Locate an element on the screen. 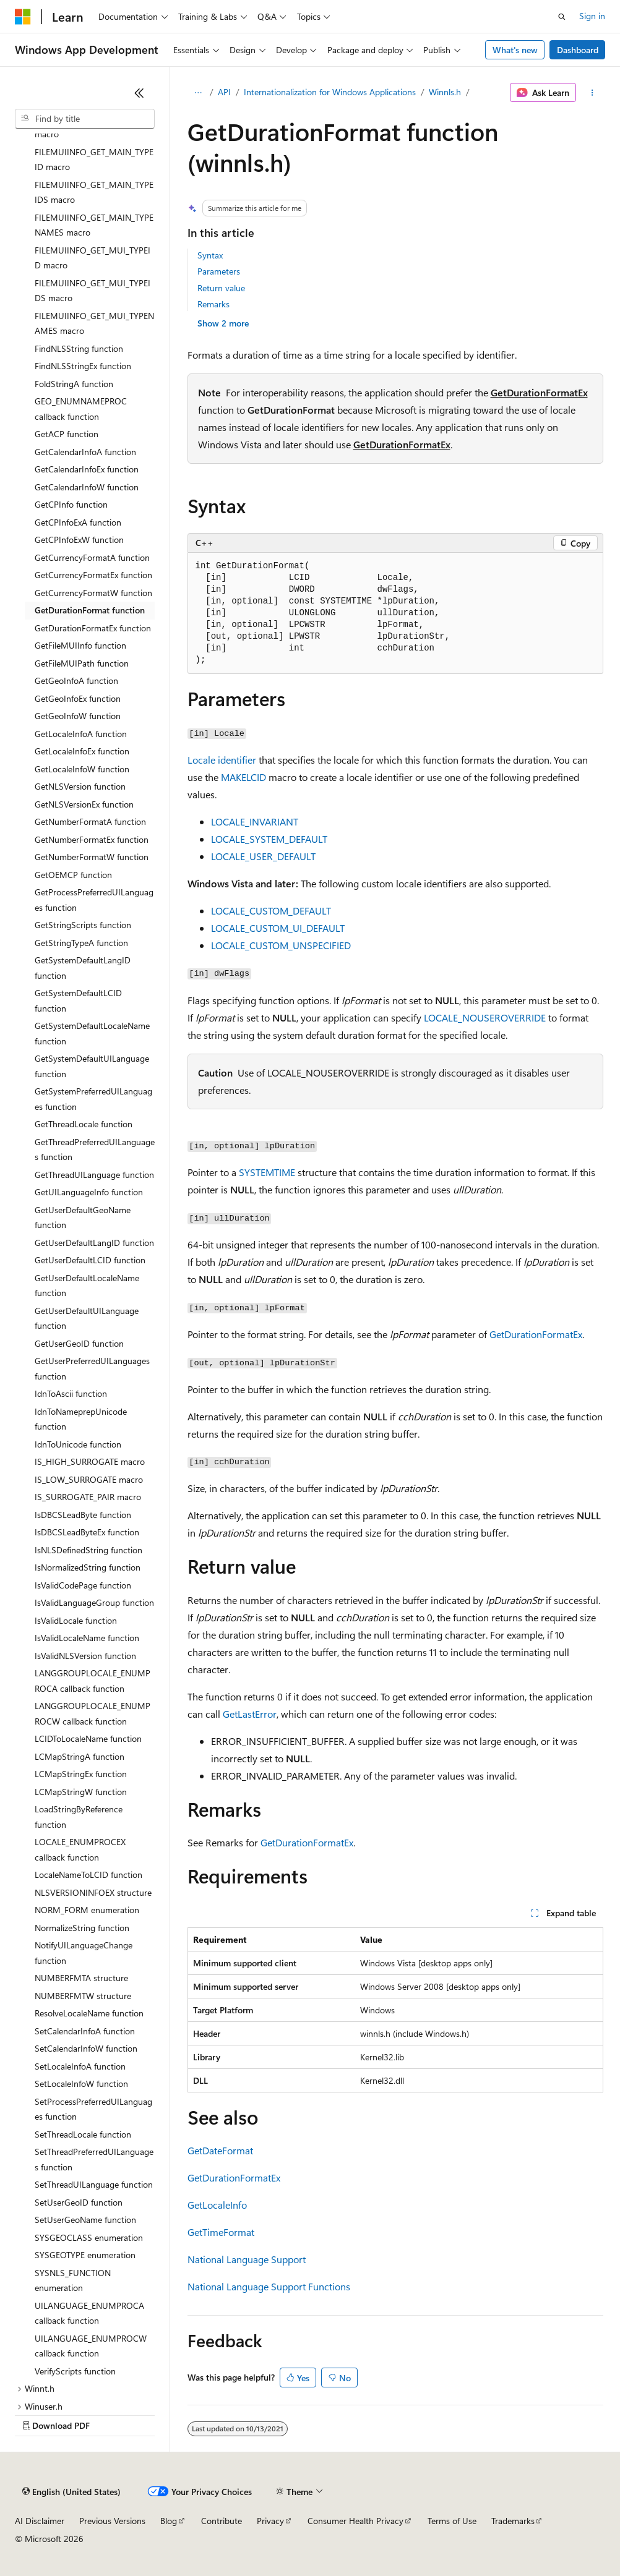  LOCALE_SYSTEM_DEFAULT is located at coordinates (269, 838).